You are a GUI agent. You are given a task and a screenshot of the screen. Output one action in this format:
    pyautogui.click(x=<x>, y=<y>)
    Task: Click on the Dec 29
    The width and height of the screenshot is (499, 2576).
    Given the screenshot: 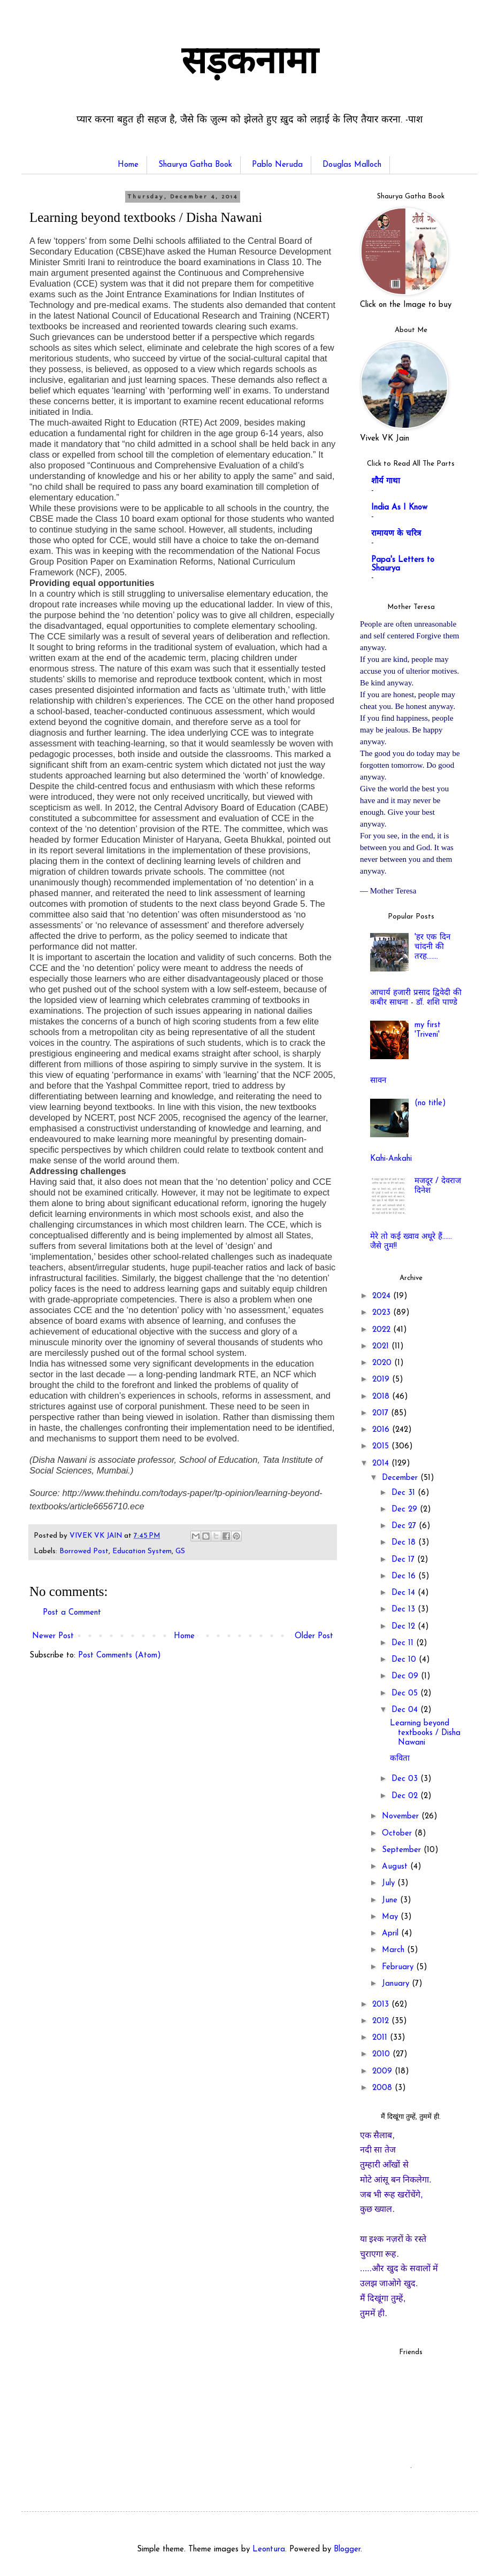 What is the action you would take?
    pyautogui.click(x=405, y=1510)
    